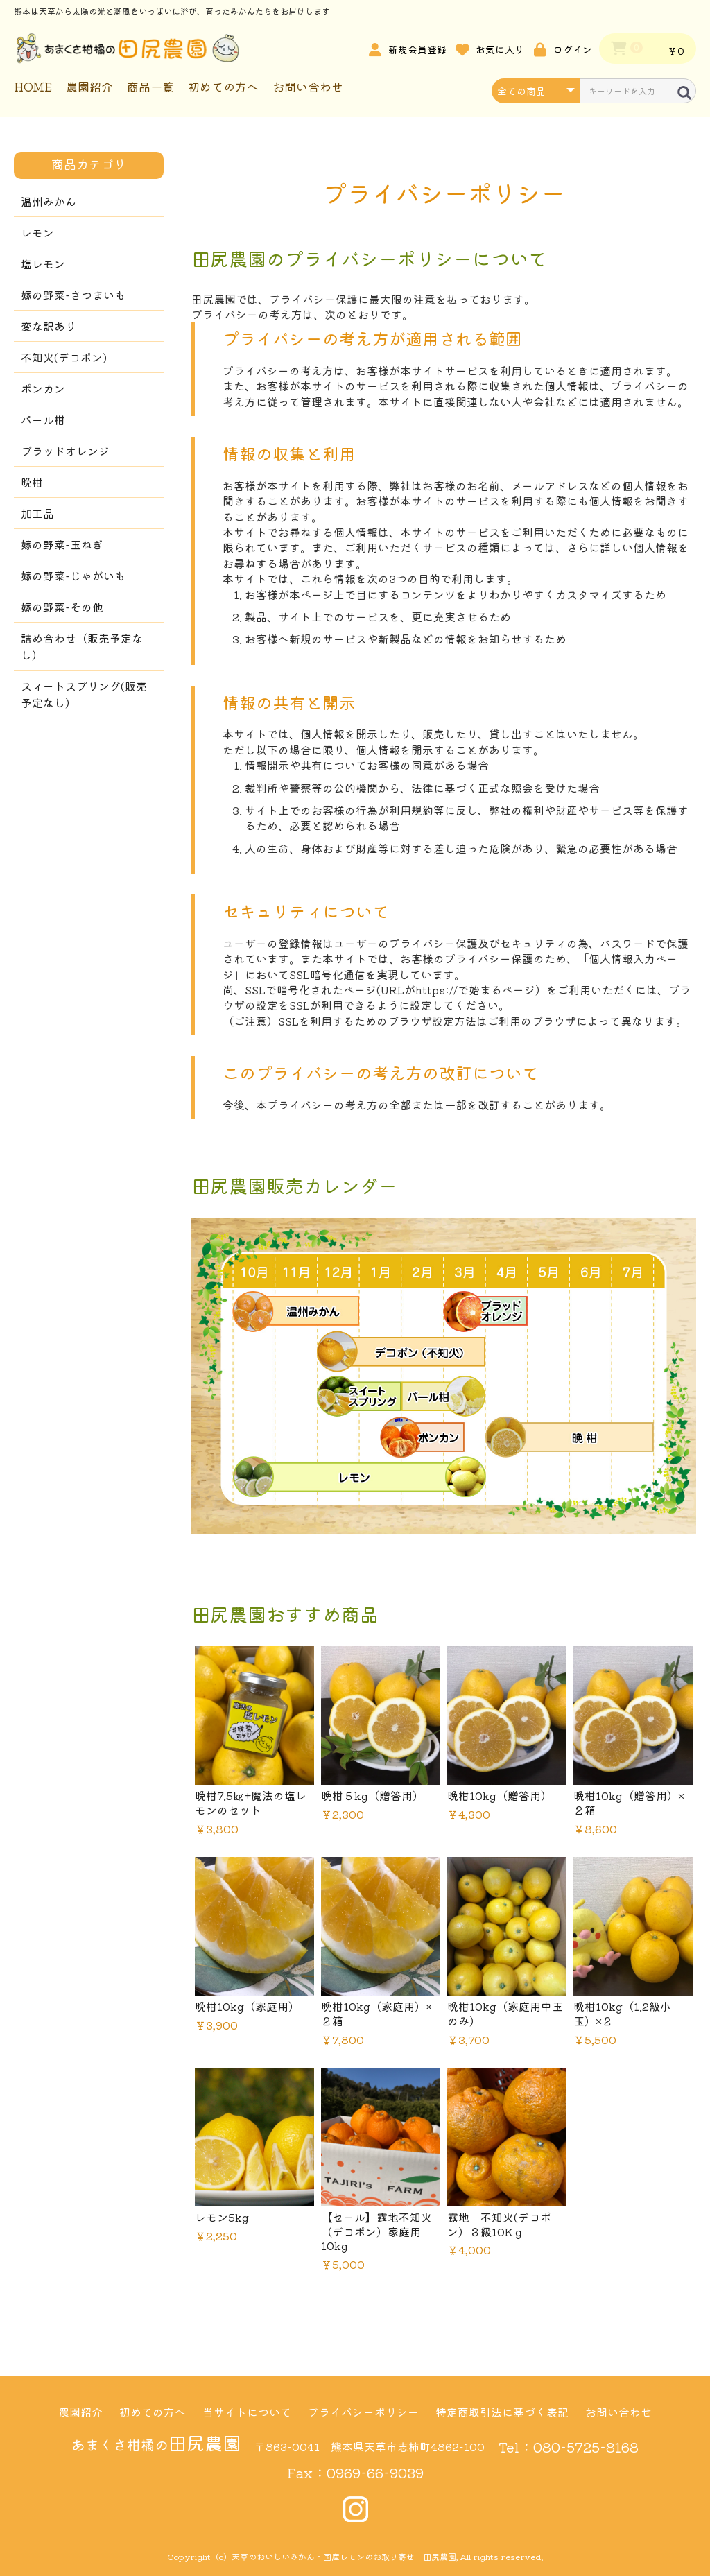 The height and width of the screenshot is (2576, 710). I want to click on 特定商取引法に基づく表記, so click(502, 2411).